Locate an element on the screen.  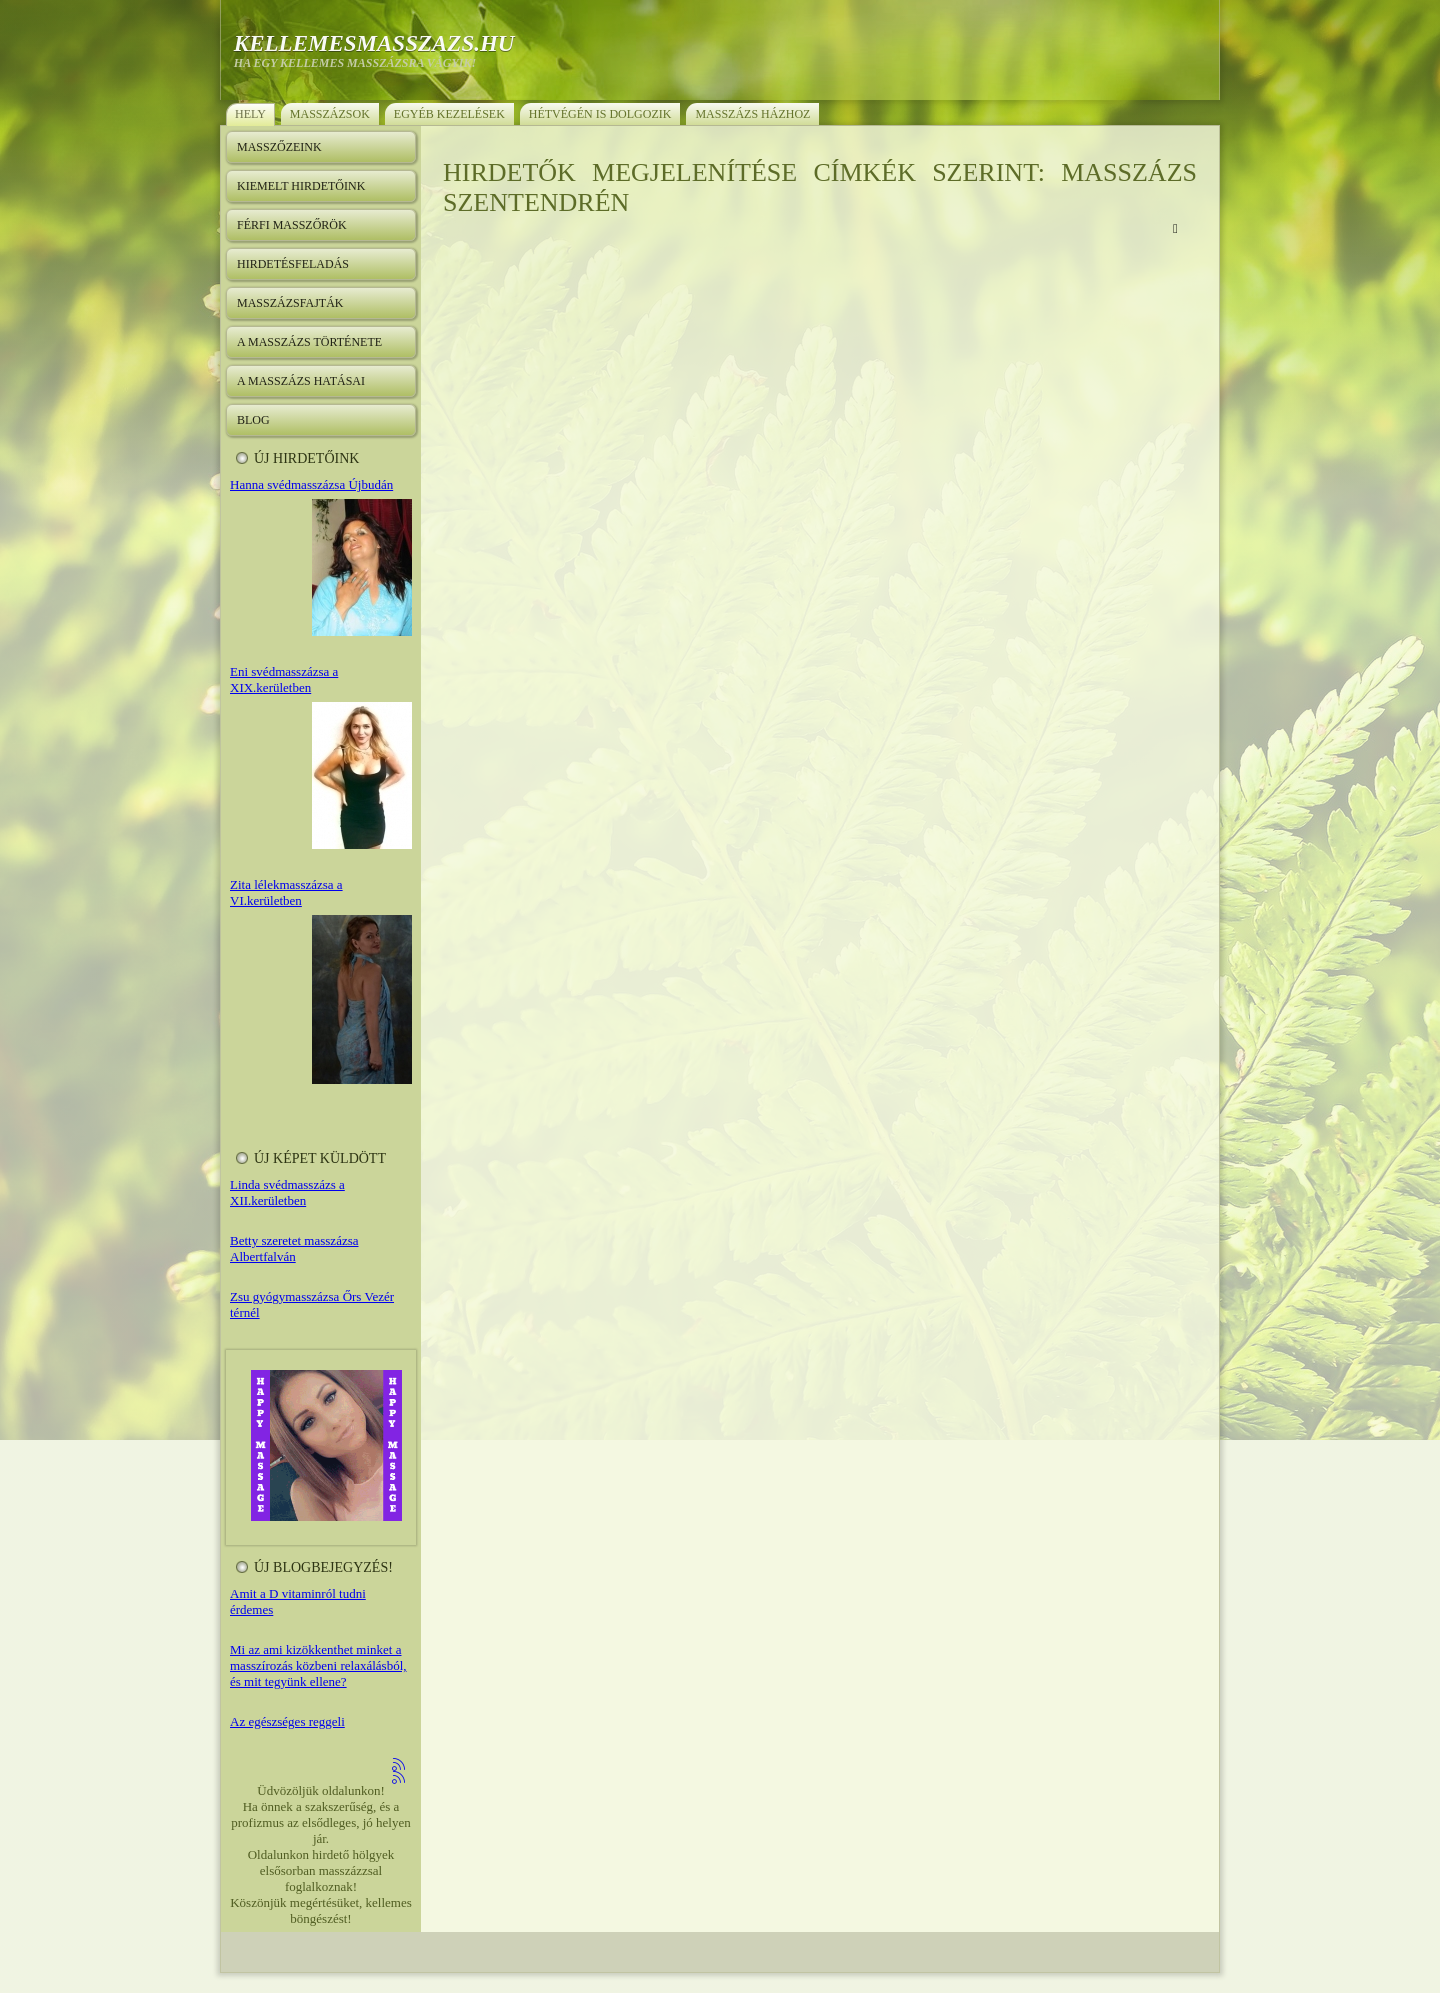
A masszázs hatásai is located at coordinates (301, 381).